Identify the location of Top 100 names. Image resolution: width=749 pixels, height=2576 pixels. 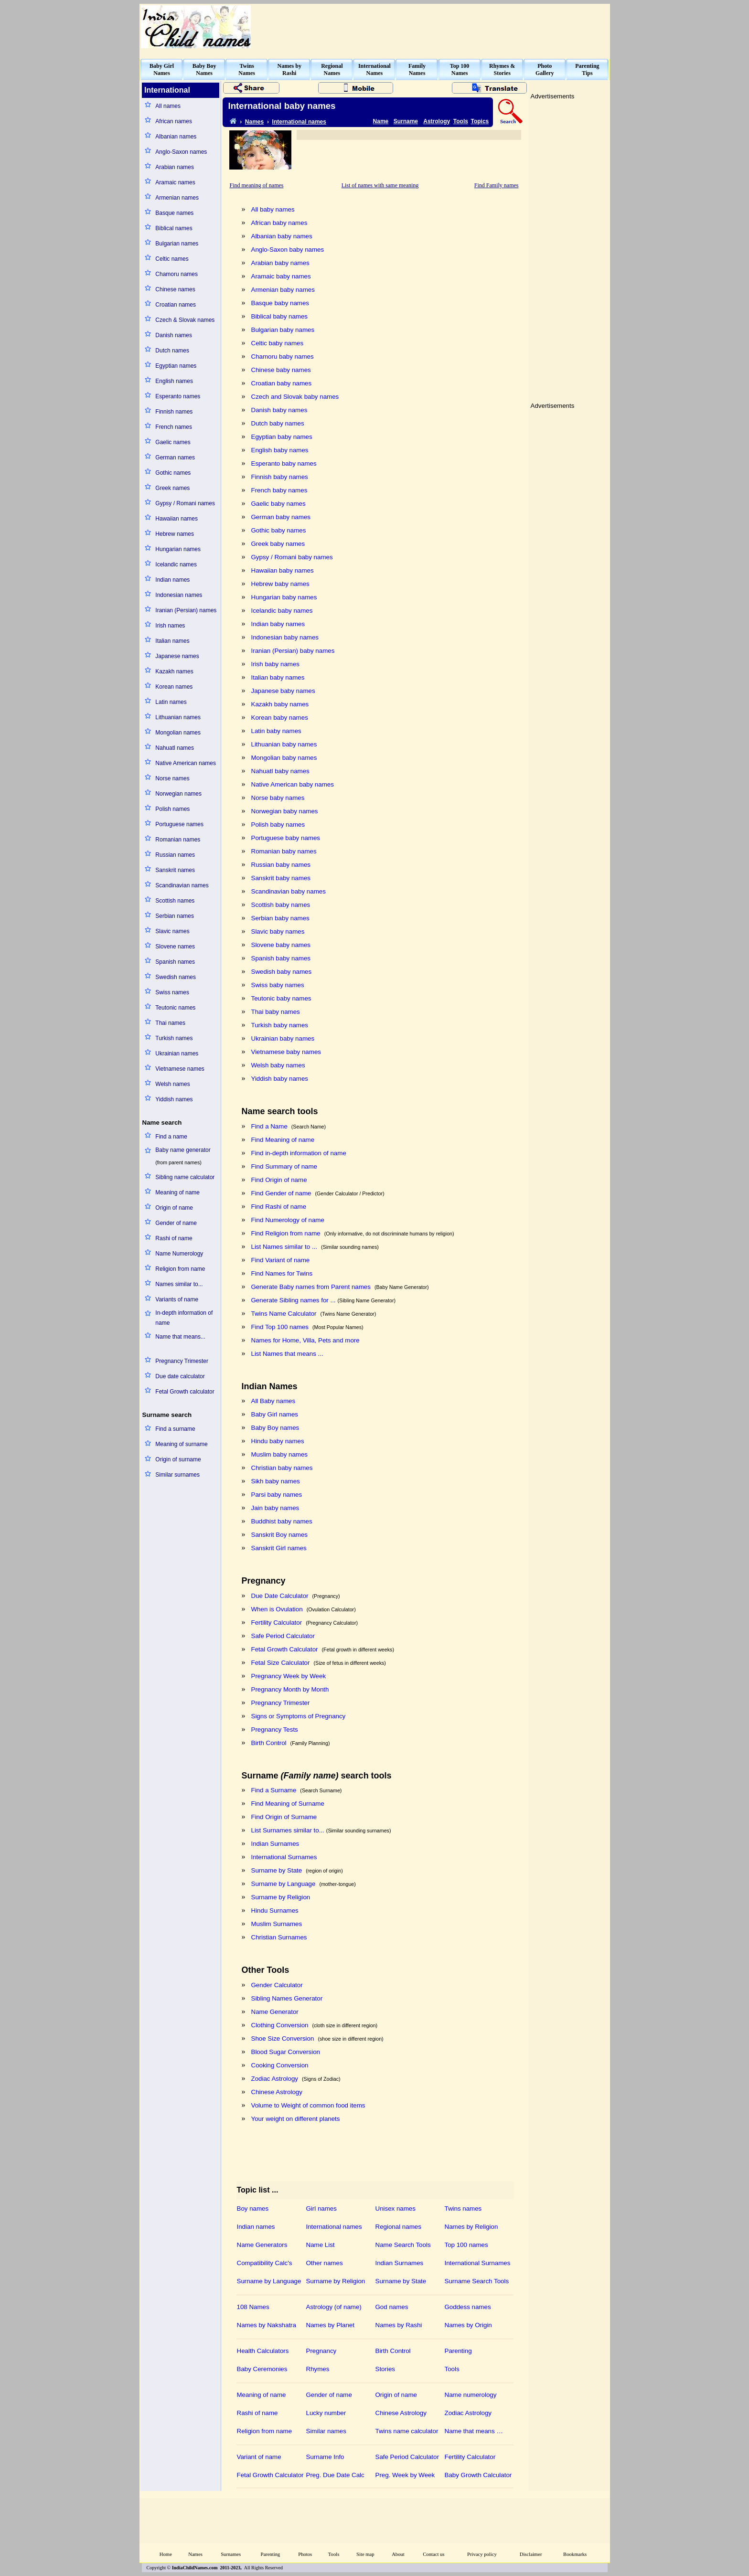
(466, 2244).